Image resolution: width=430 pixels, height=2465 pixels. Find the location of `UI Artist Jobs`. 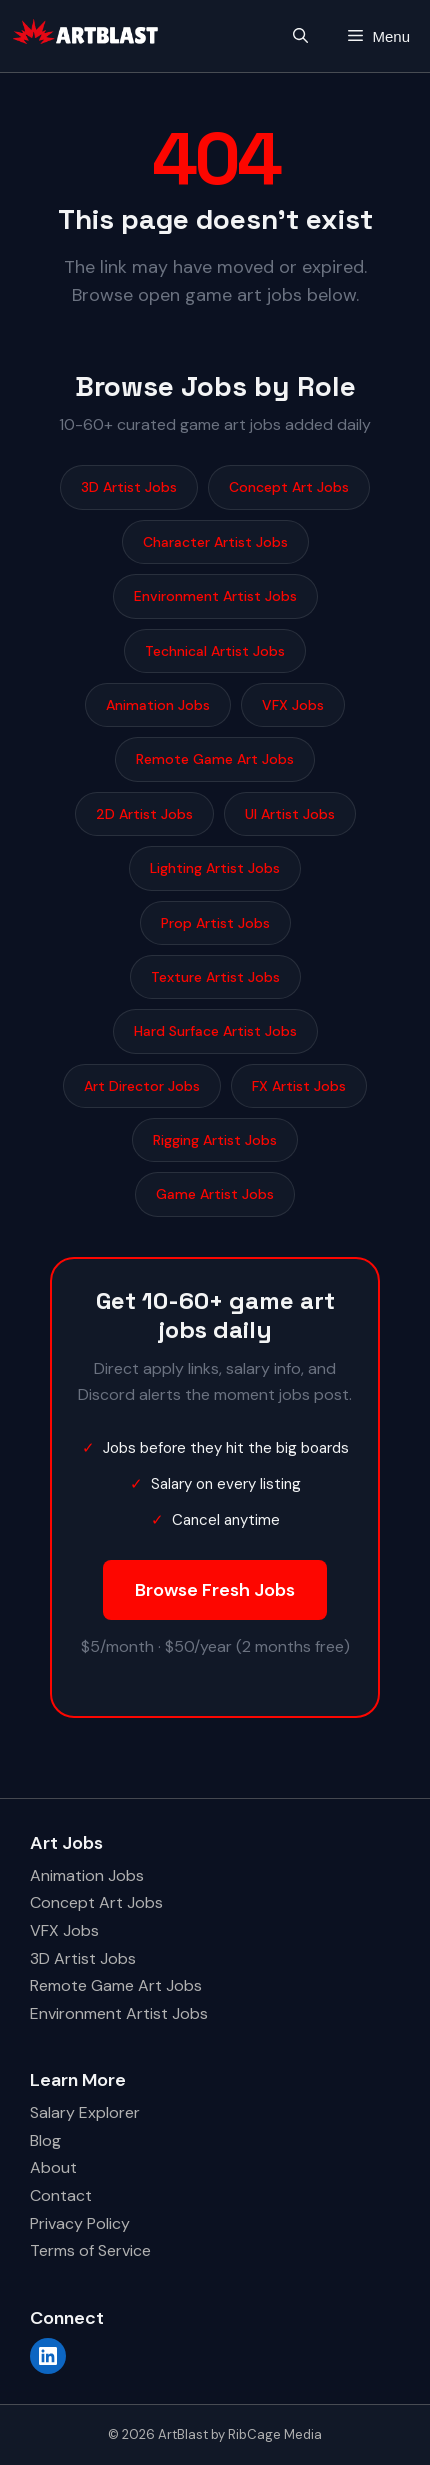

UI Artist Jobs is located at coordinates (290, 814).